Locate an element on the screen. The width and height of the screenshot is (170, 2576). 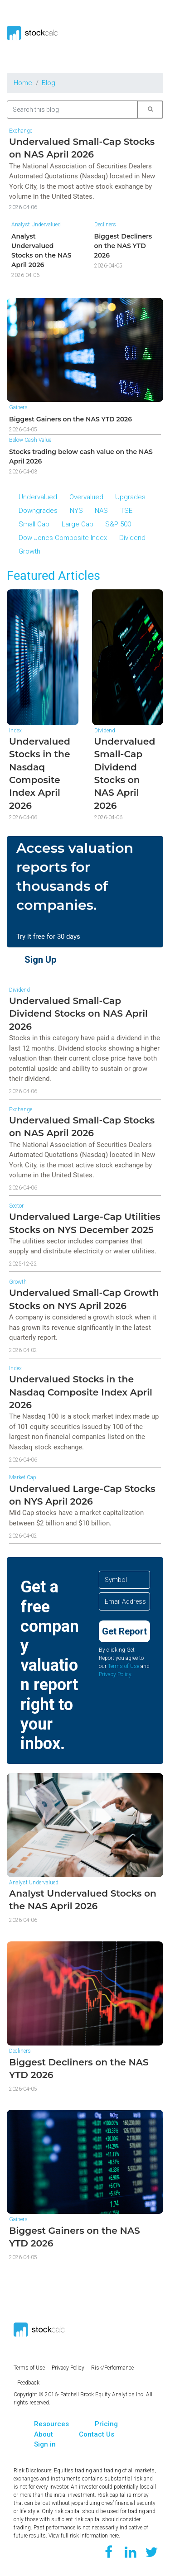
Dow Jones Composite Index is located at coordinates (63, 538).